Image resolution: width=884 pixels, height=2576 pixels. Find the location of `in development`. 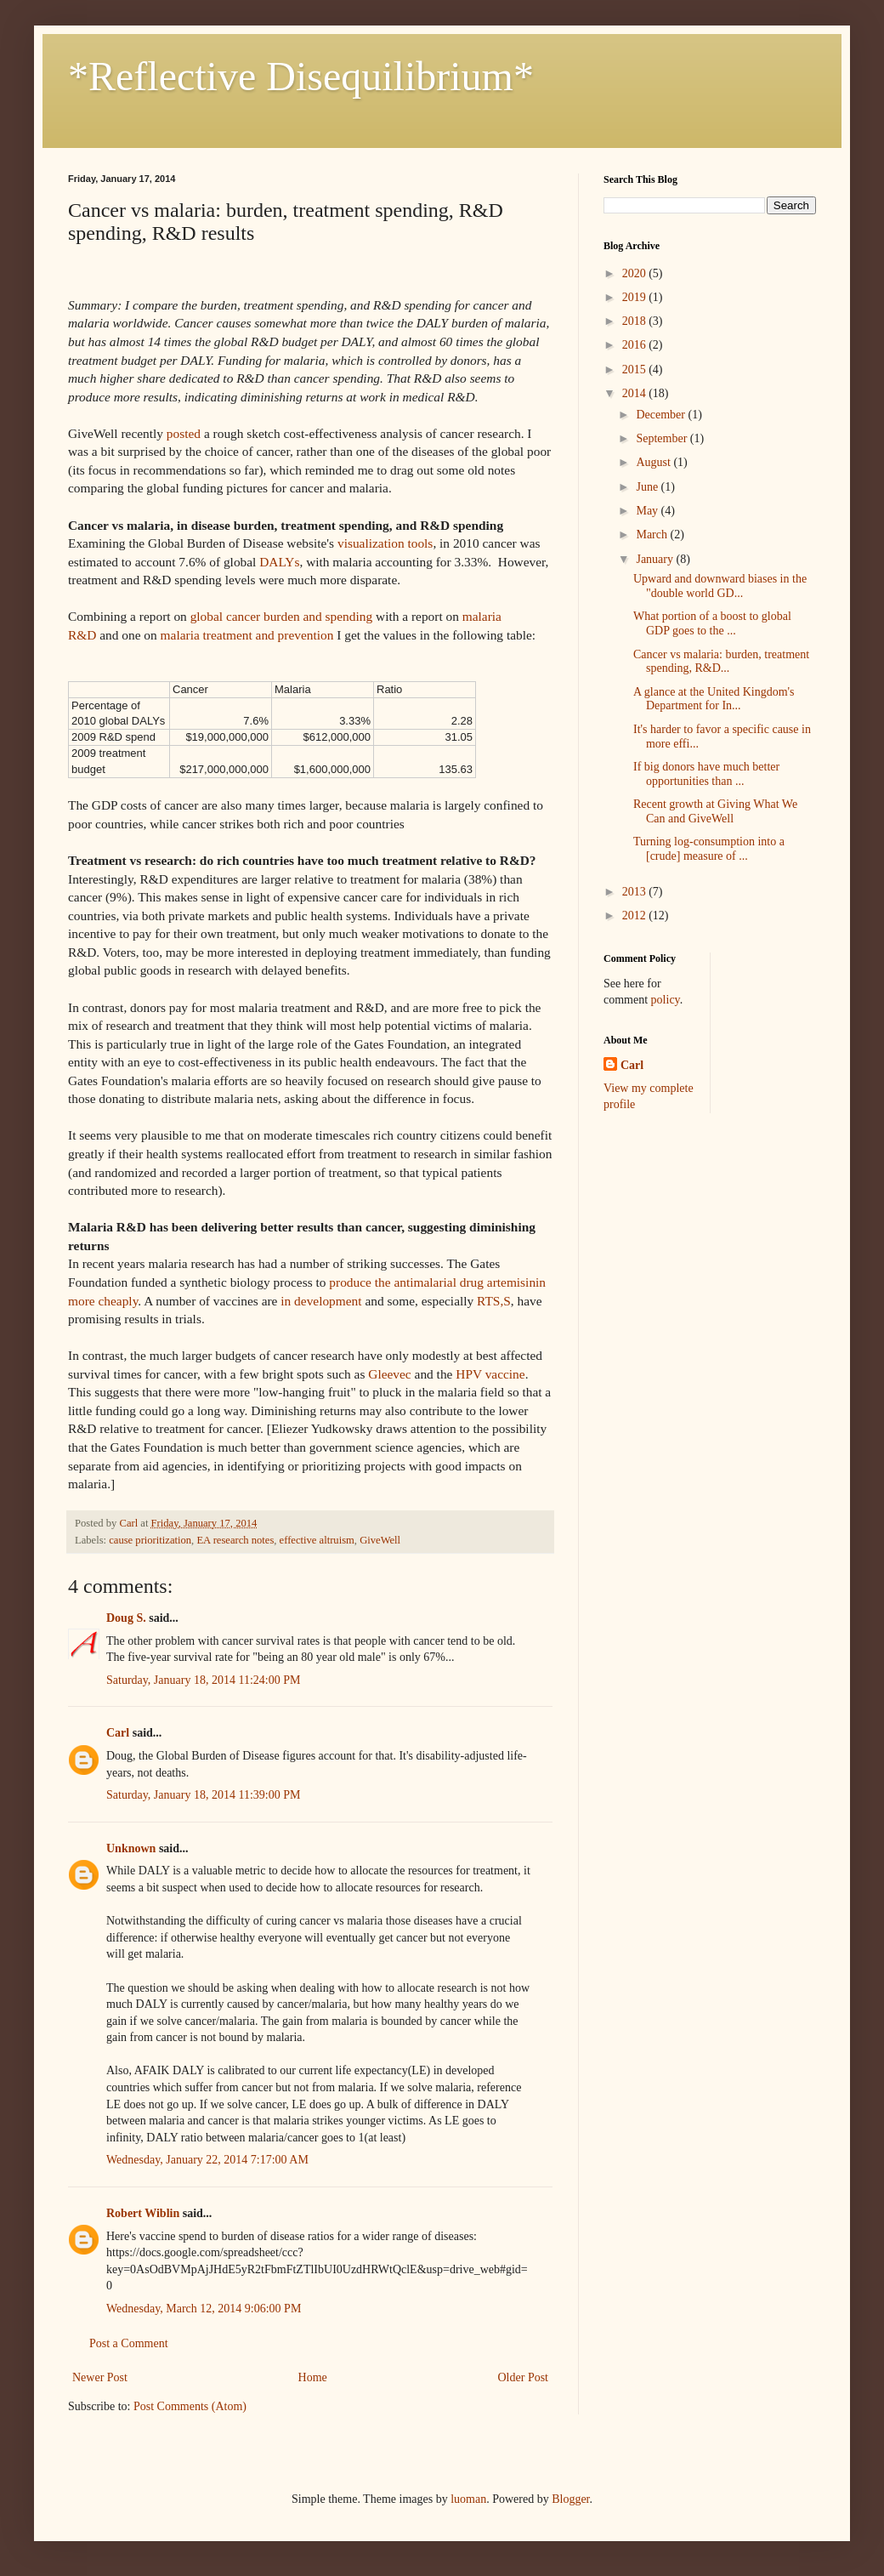

in development is located at coordinates (320, 1301).